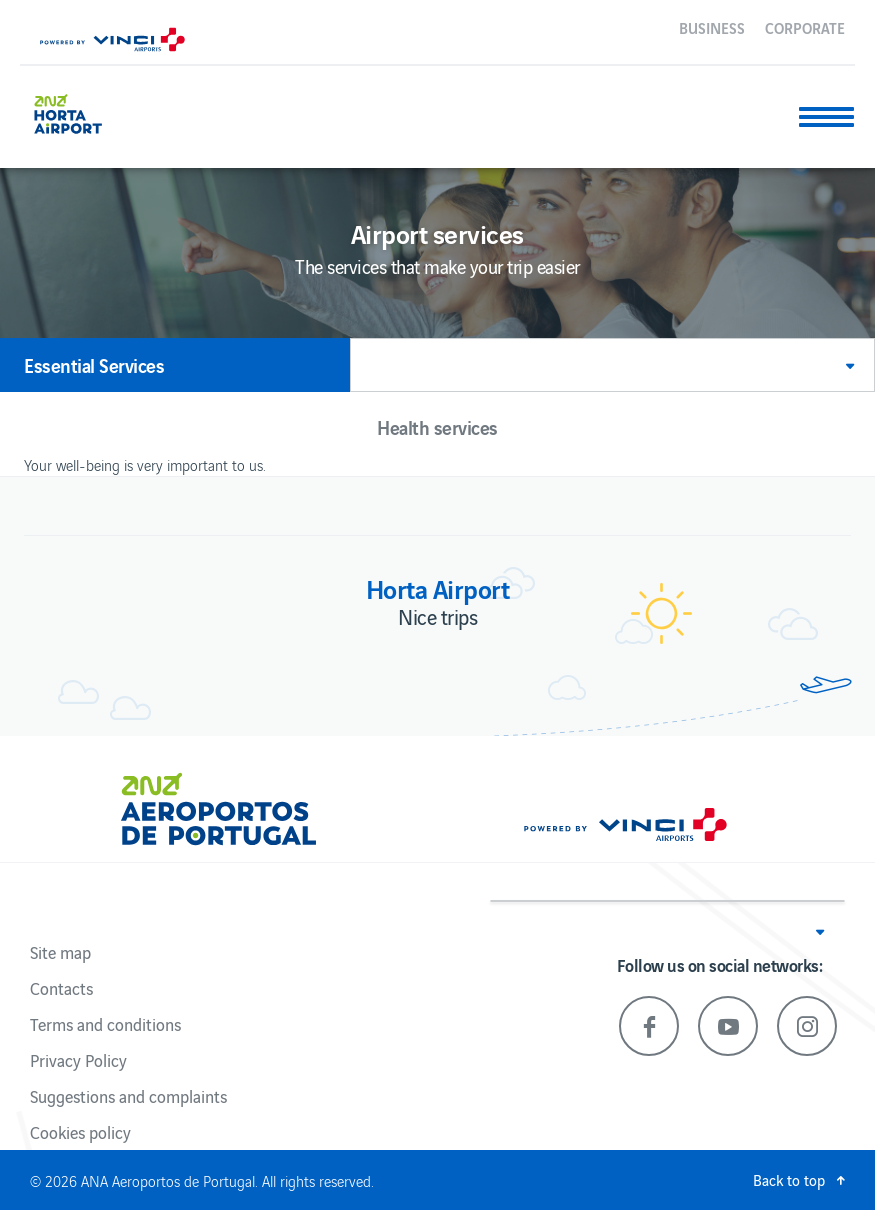 The width and height of the screenshot is (875, 1210). What do you see at coordinates (128, 1096) in the screenshot?
I see `Suggestions and complaints` at bounding box center [128, 1096].